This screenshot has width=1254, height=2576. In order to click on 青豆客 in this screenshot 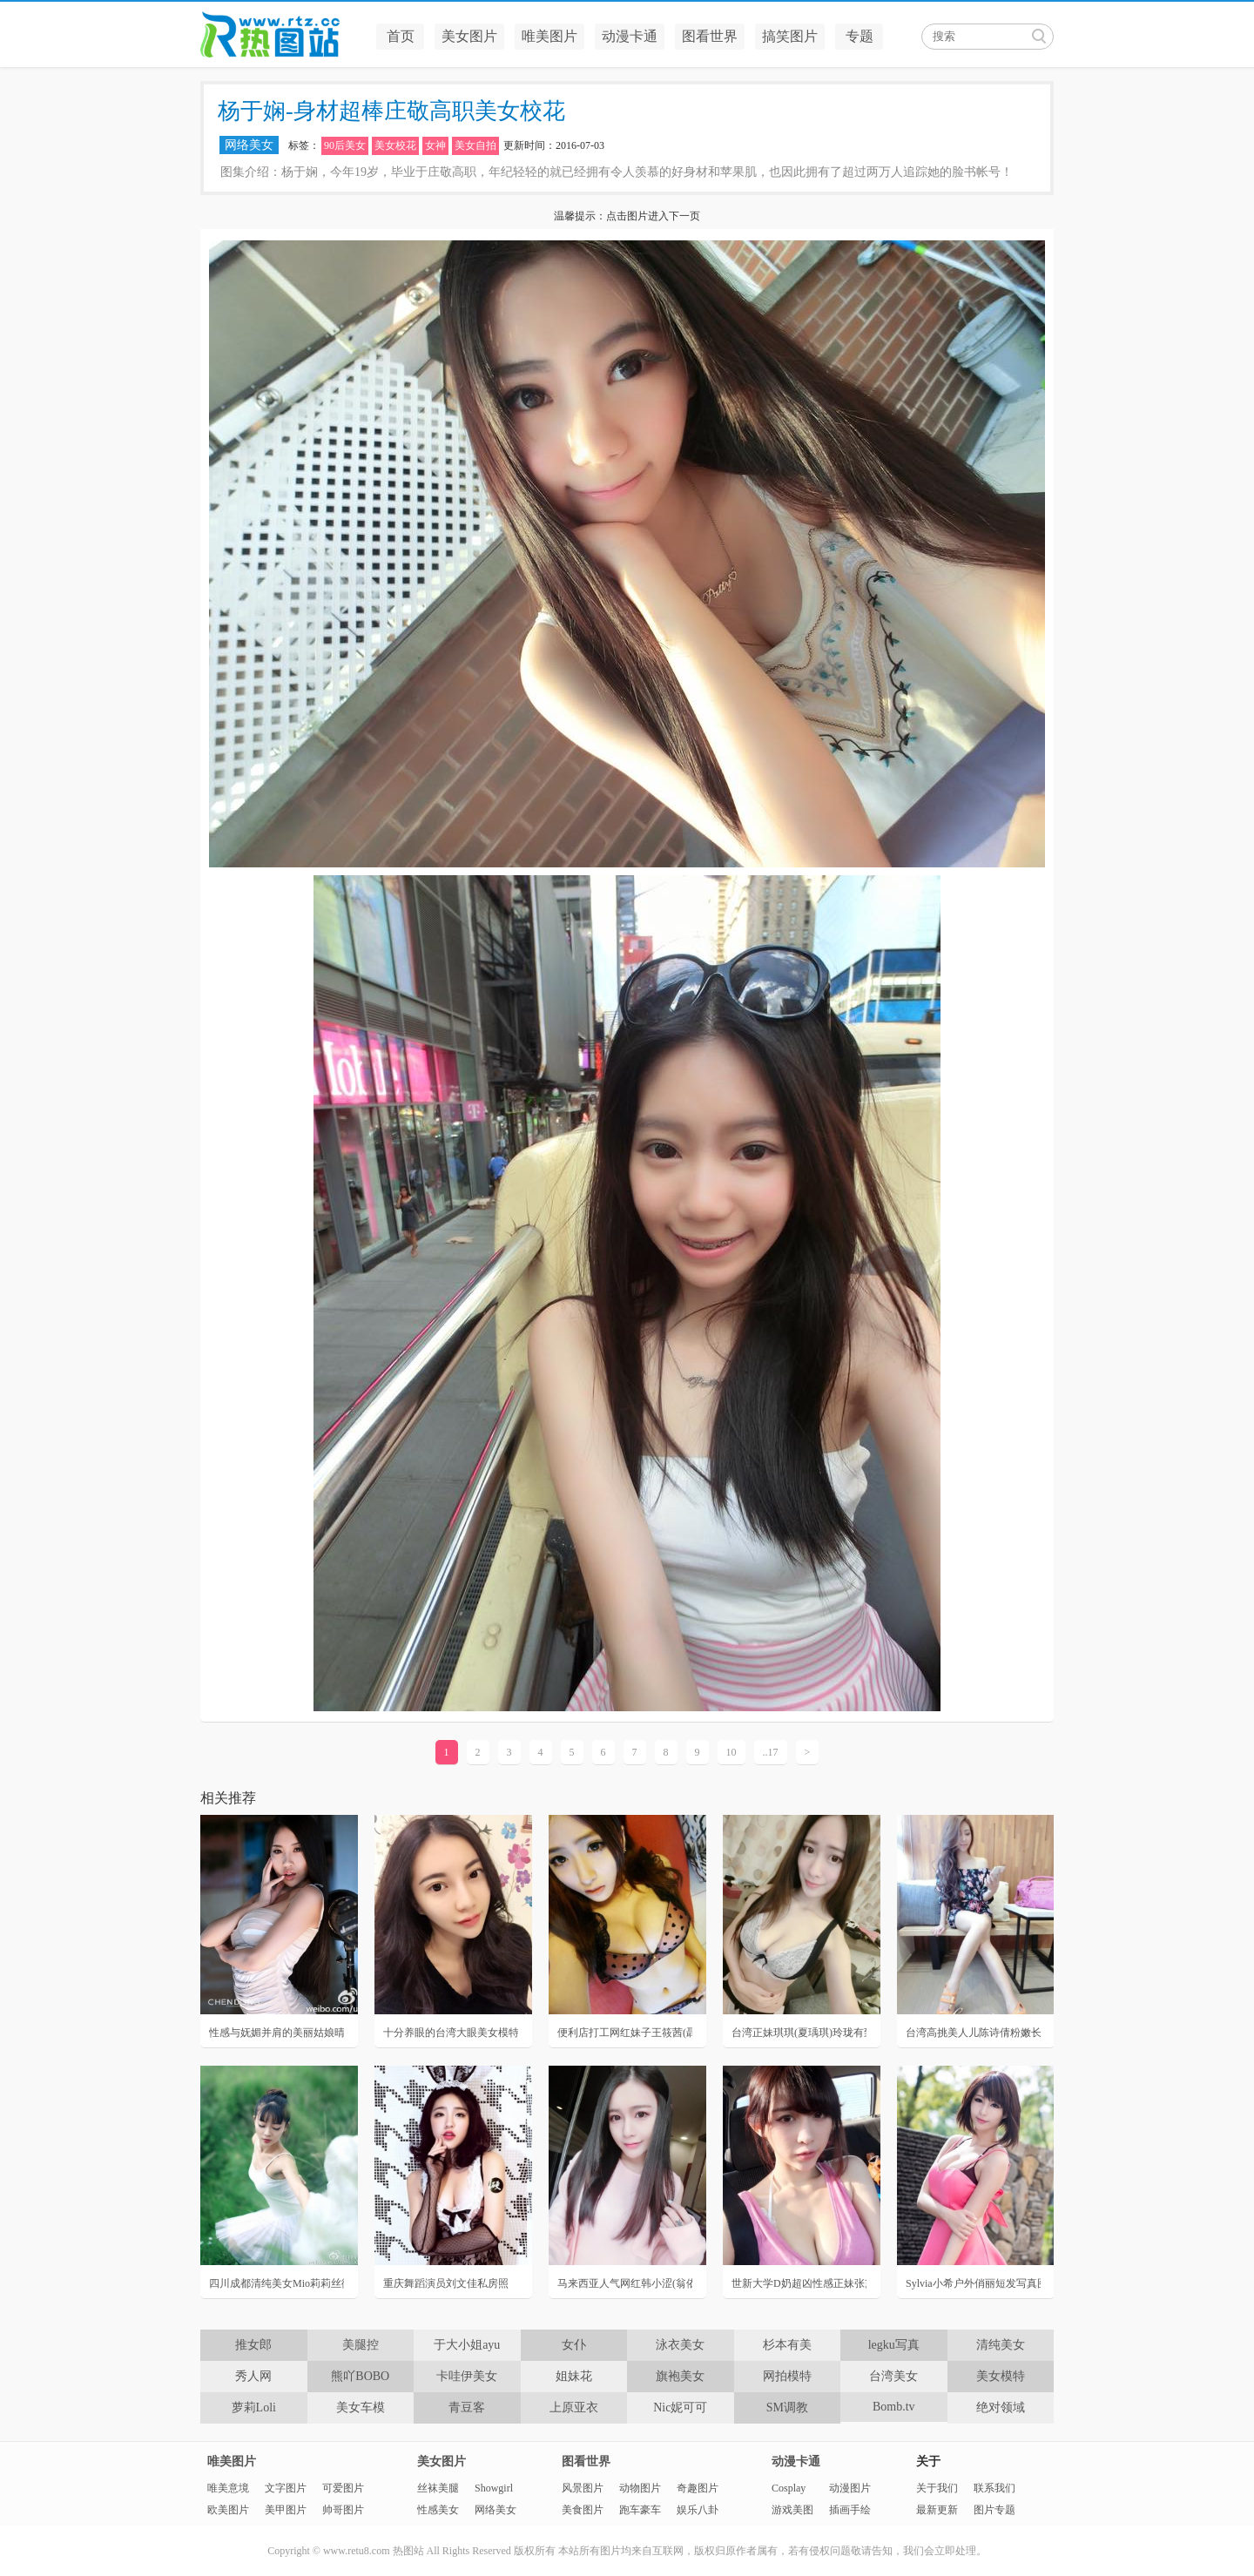, I will do `click(466, 2407)`.